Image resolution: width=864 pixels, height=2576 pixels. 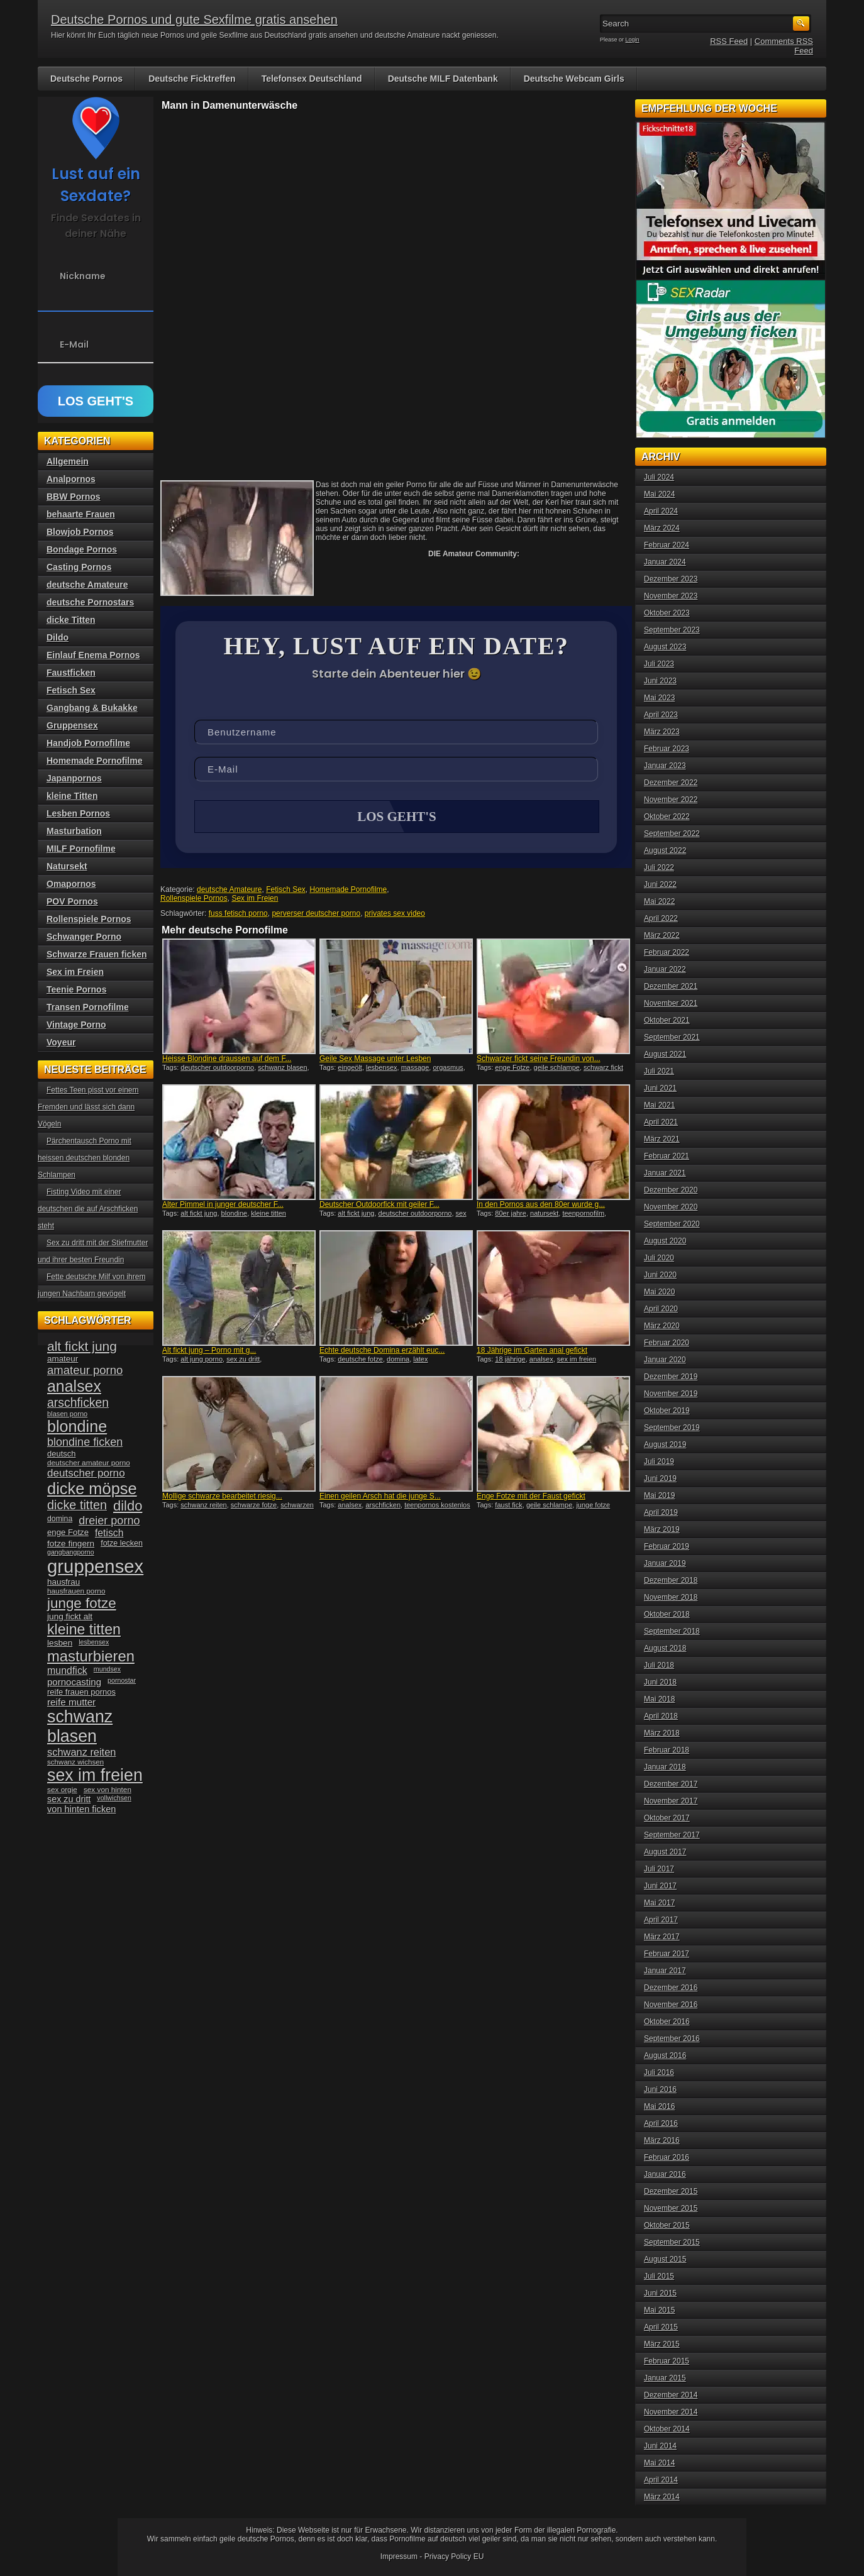 I want to click on Alt fickt jung – Porno mit g..., so click(x=209, y=1351).